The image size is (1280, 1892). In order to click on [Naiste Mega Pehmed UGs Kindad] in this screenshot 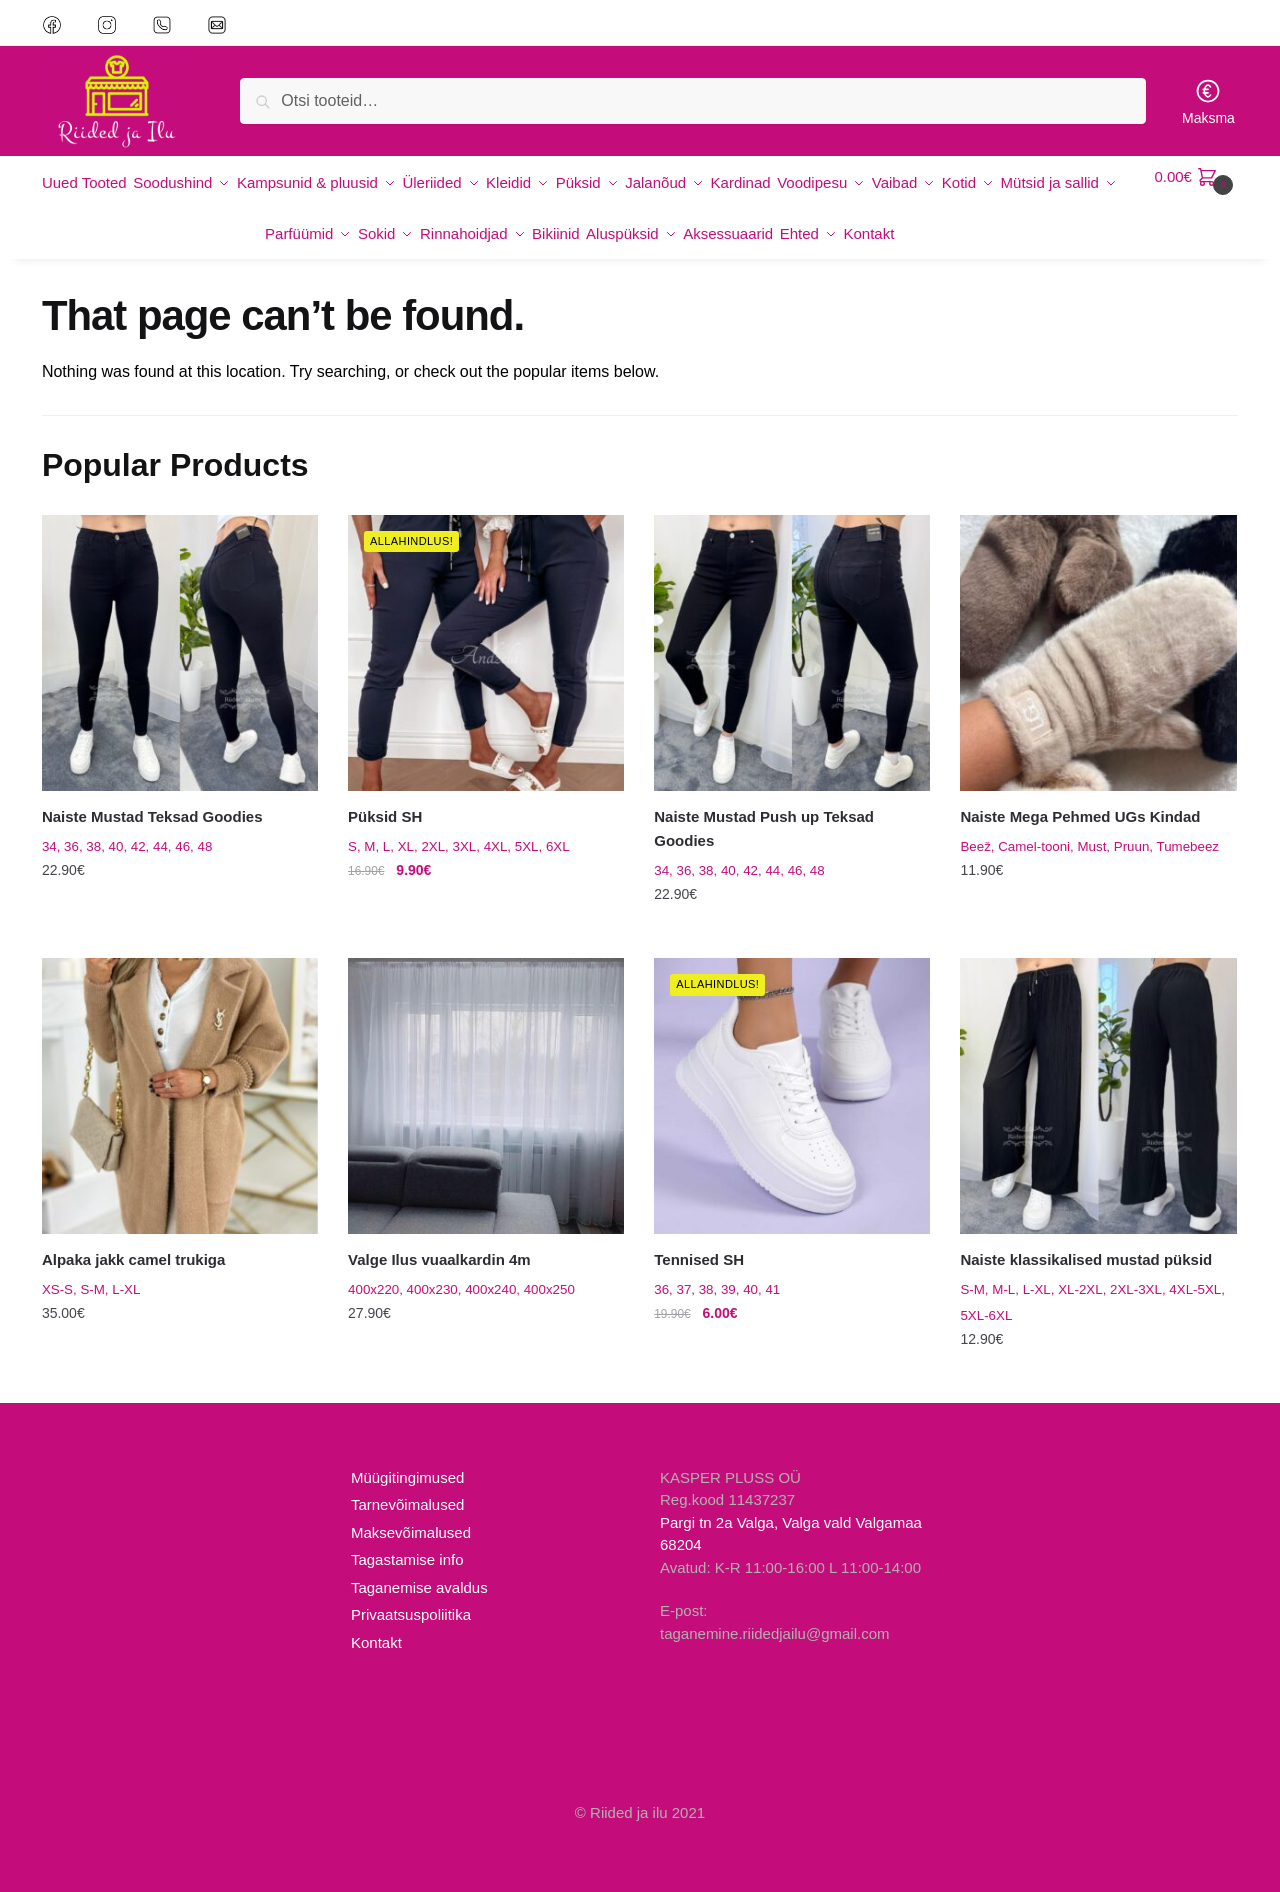, I will do `click(1098, 630)`.